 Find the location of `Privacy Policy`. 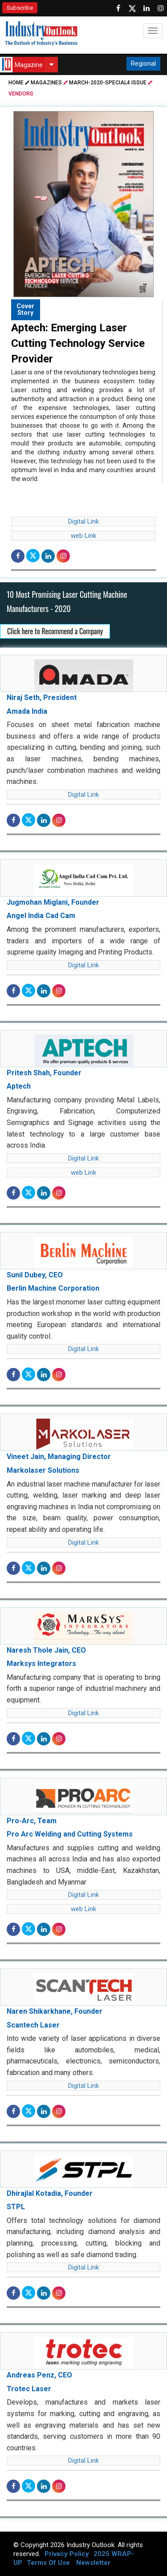

Privacy Policy is located at coordinates (67, 2554).